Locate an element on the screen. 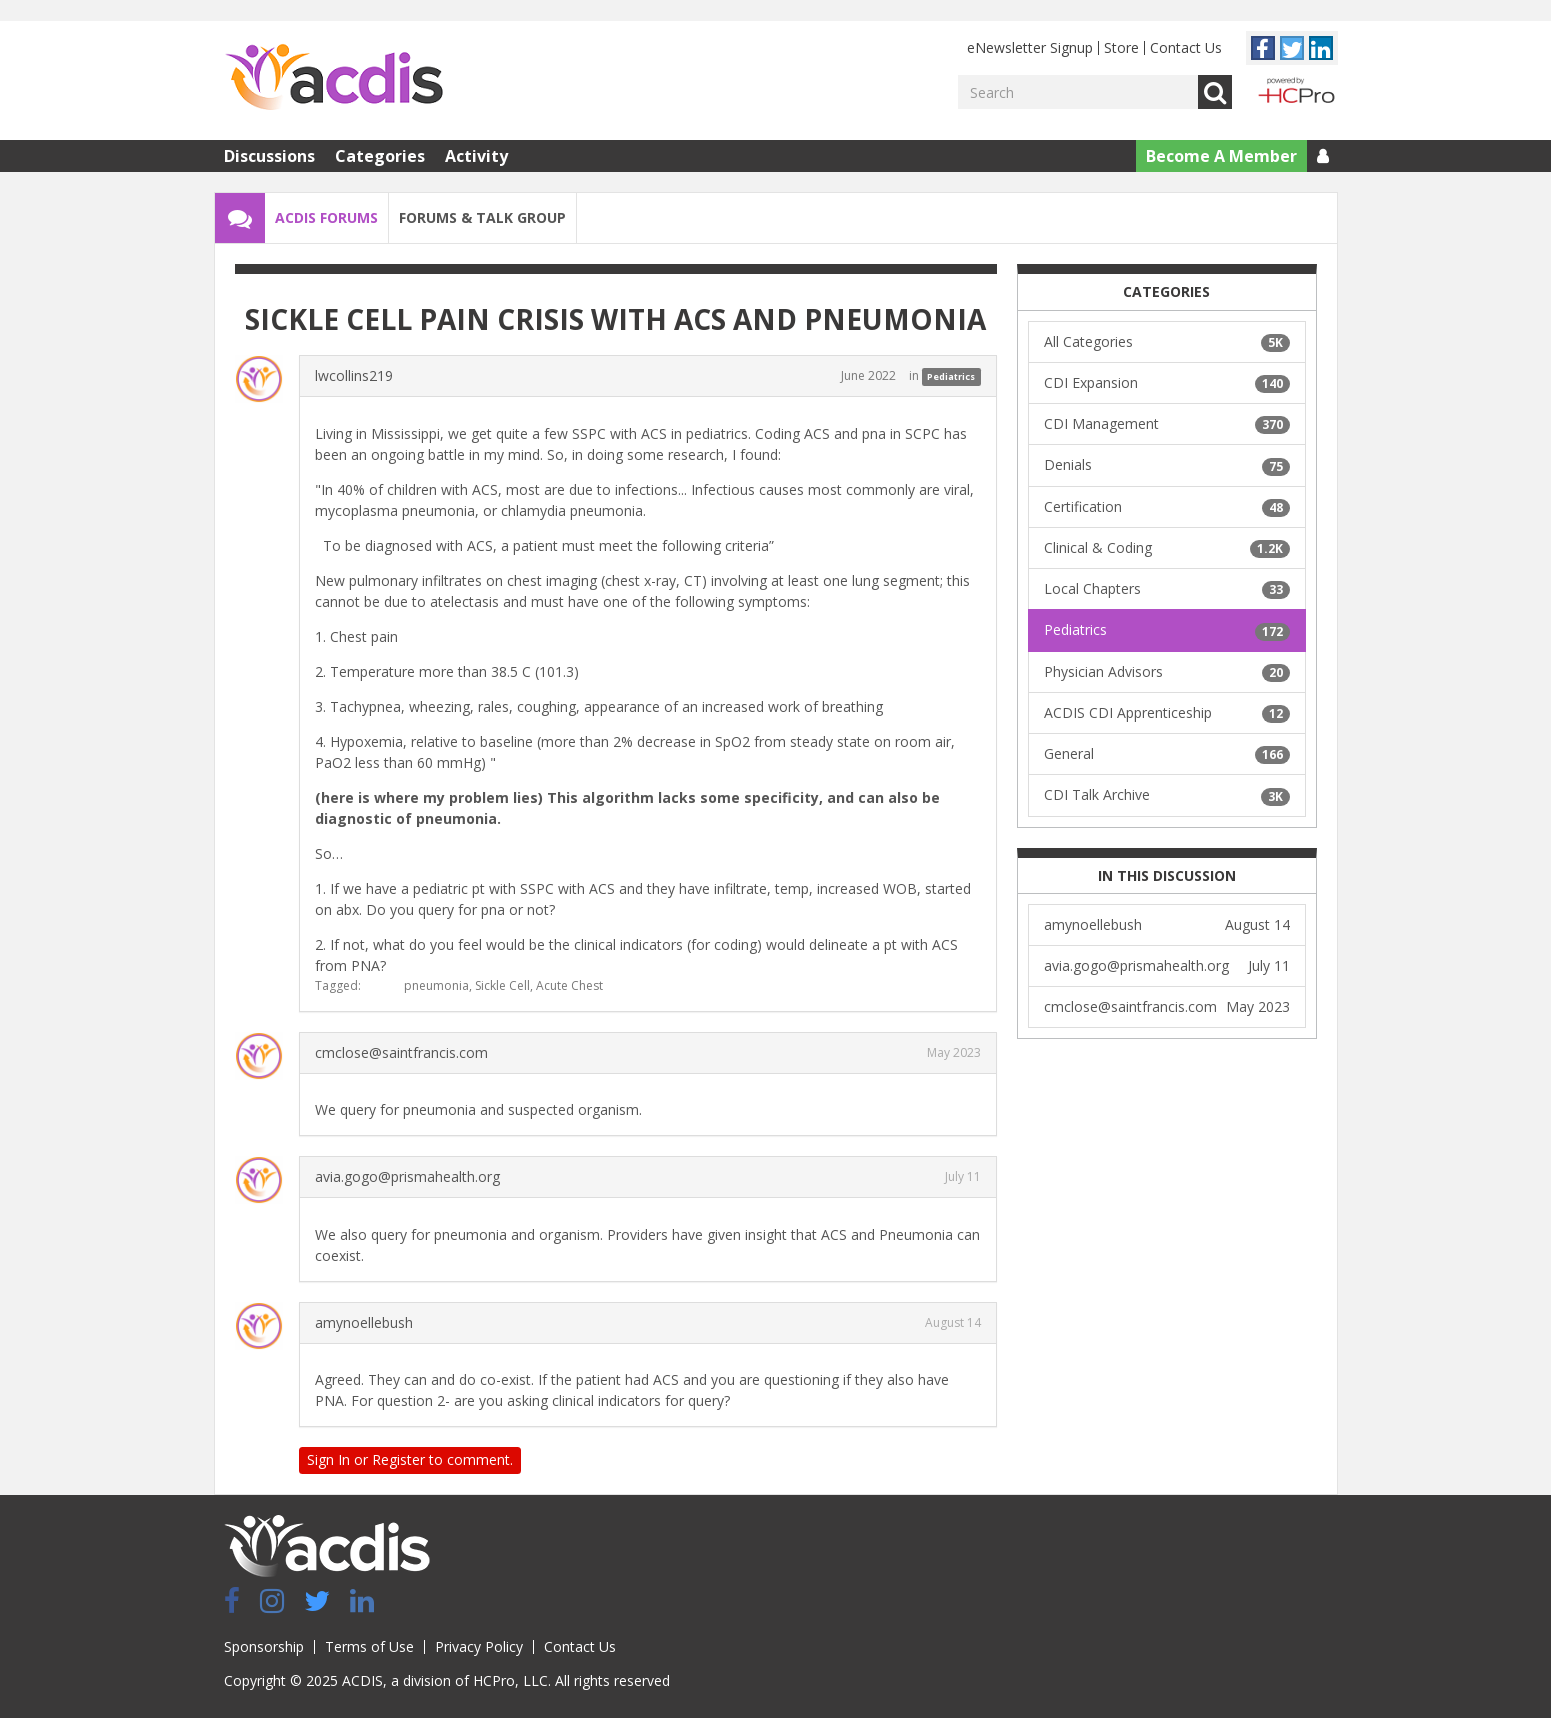  Contact Us is located at coordinates (1186, 47).